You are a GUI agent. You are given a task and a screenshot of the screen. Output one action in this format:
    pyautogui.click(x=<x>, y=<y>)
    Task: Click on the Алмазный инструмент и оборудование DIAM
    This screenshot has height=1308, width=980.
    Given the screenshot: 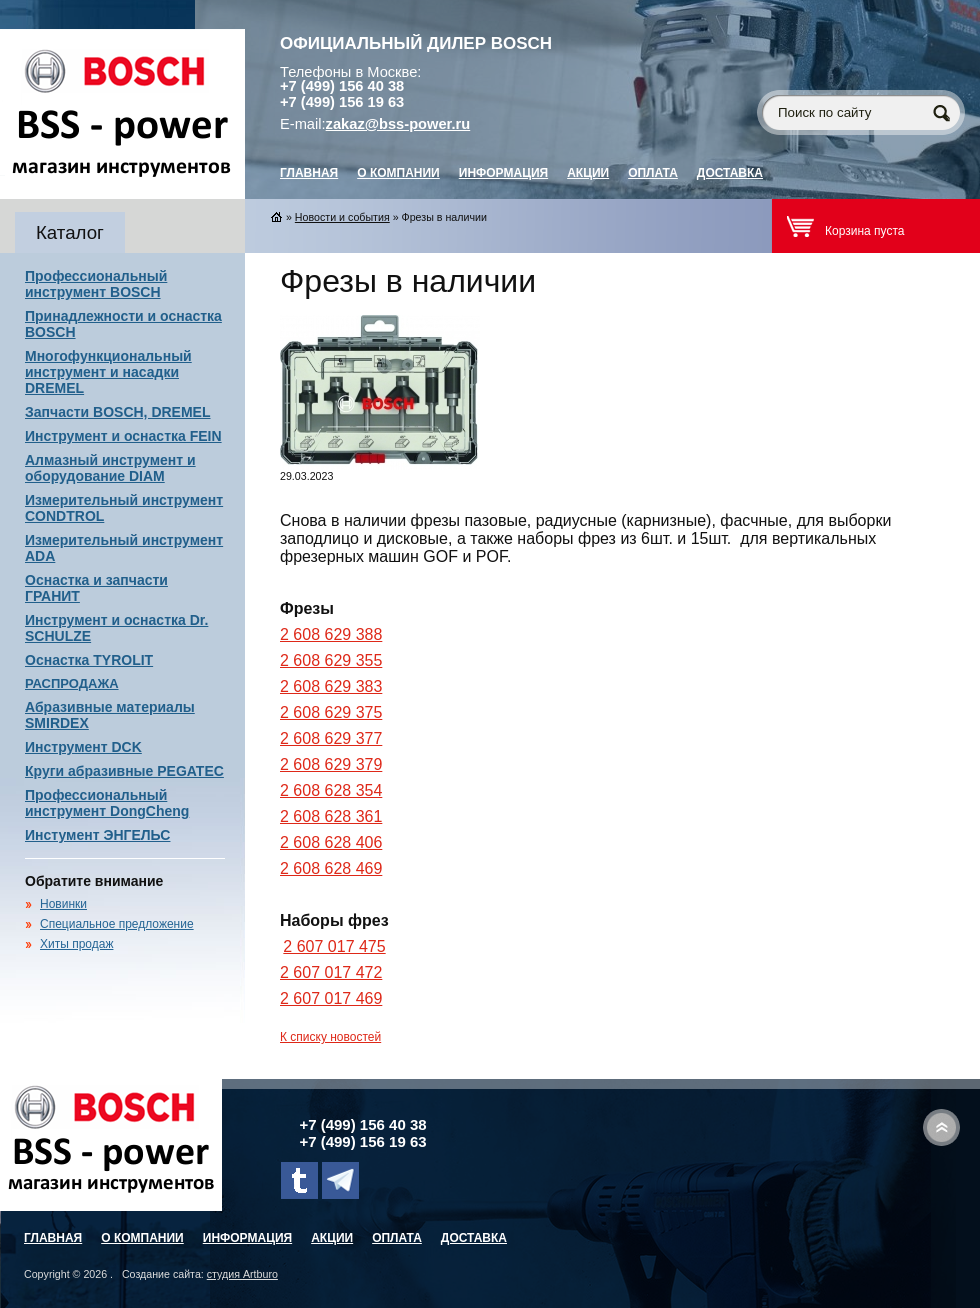 What is the action you would take?
    pyautogui.click(x=110, y=468)
    